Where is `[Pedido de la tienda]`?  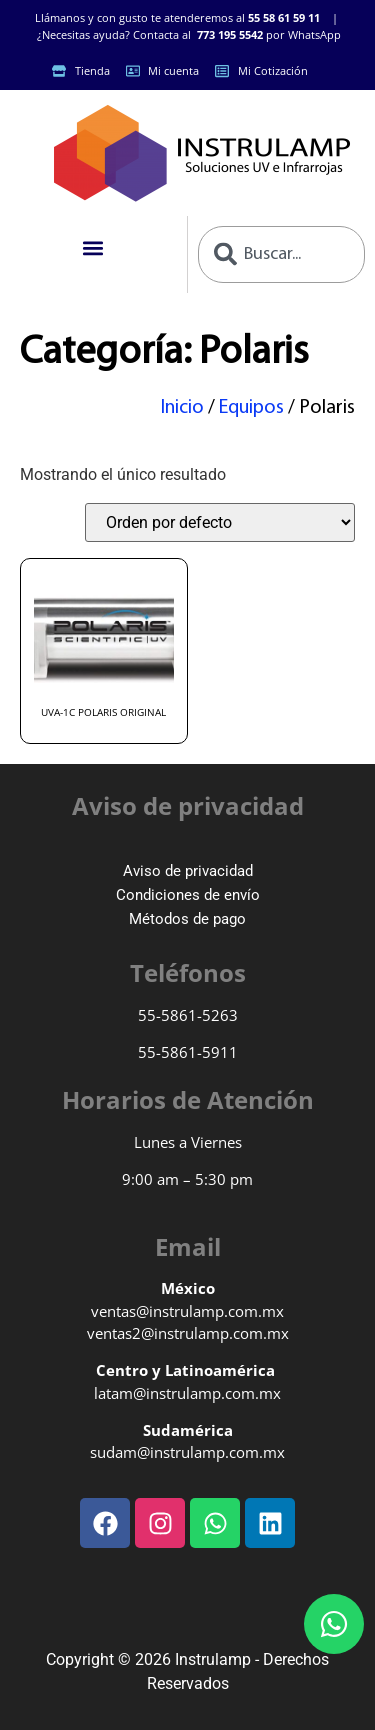 [Pedido de la tienda] is located at coordinates (220, 522).